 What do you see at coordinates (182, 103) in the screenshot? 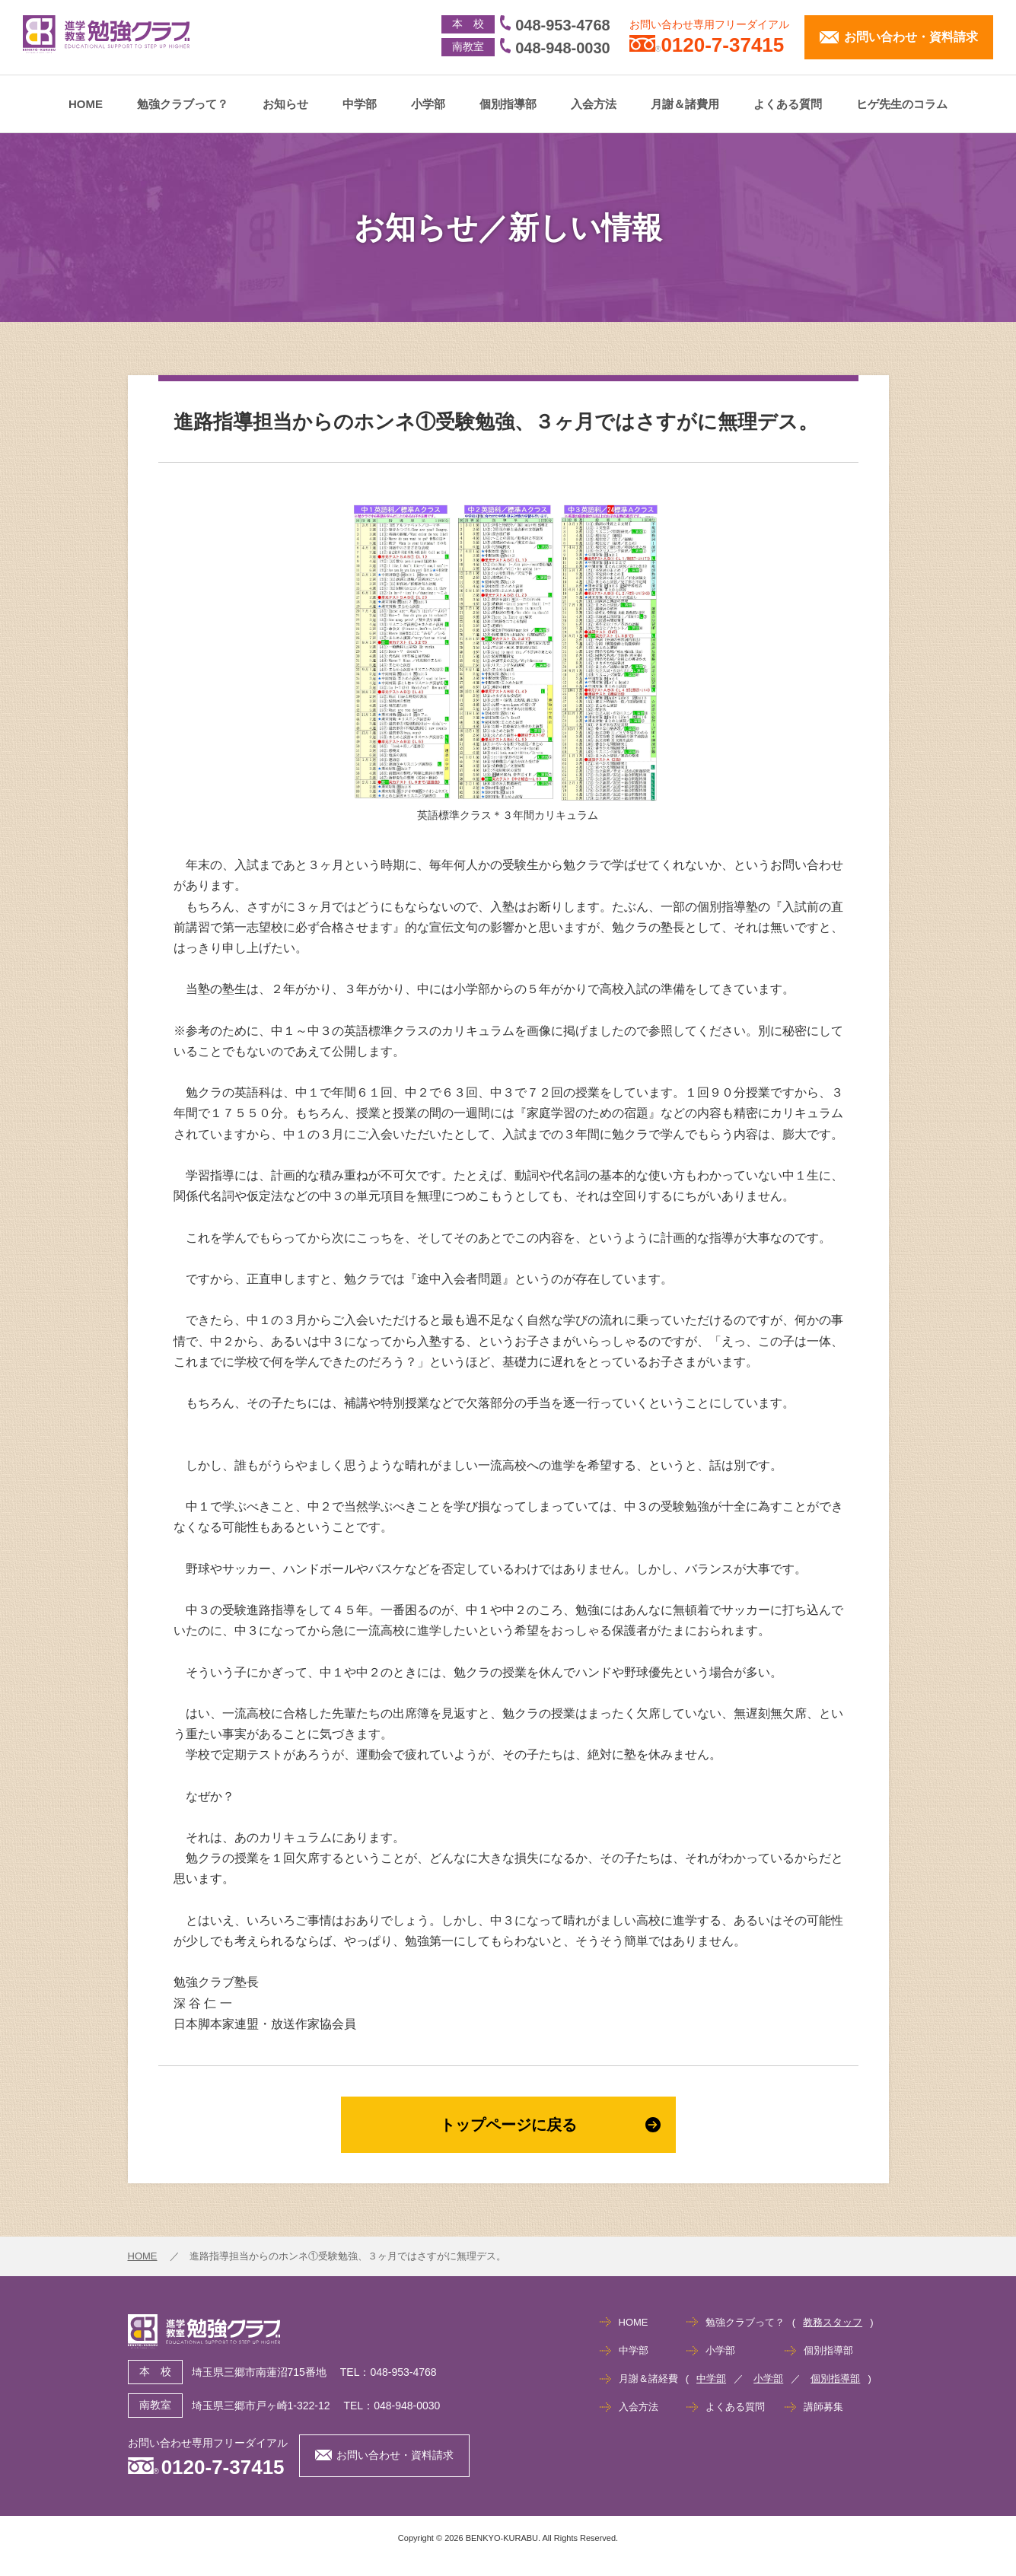
I see `勉強クラブって？` at bounding box center [182, 103].